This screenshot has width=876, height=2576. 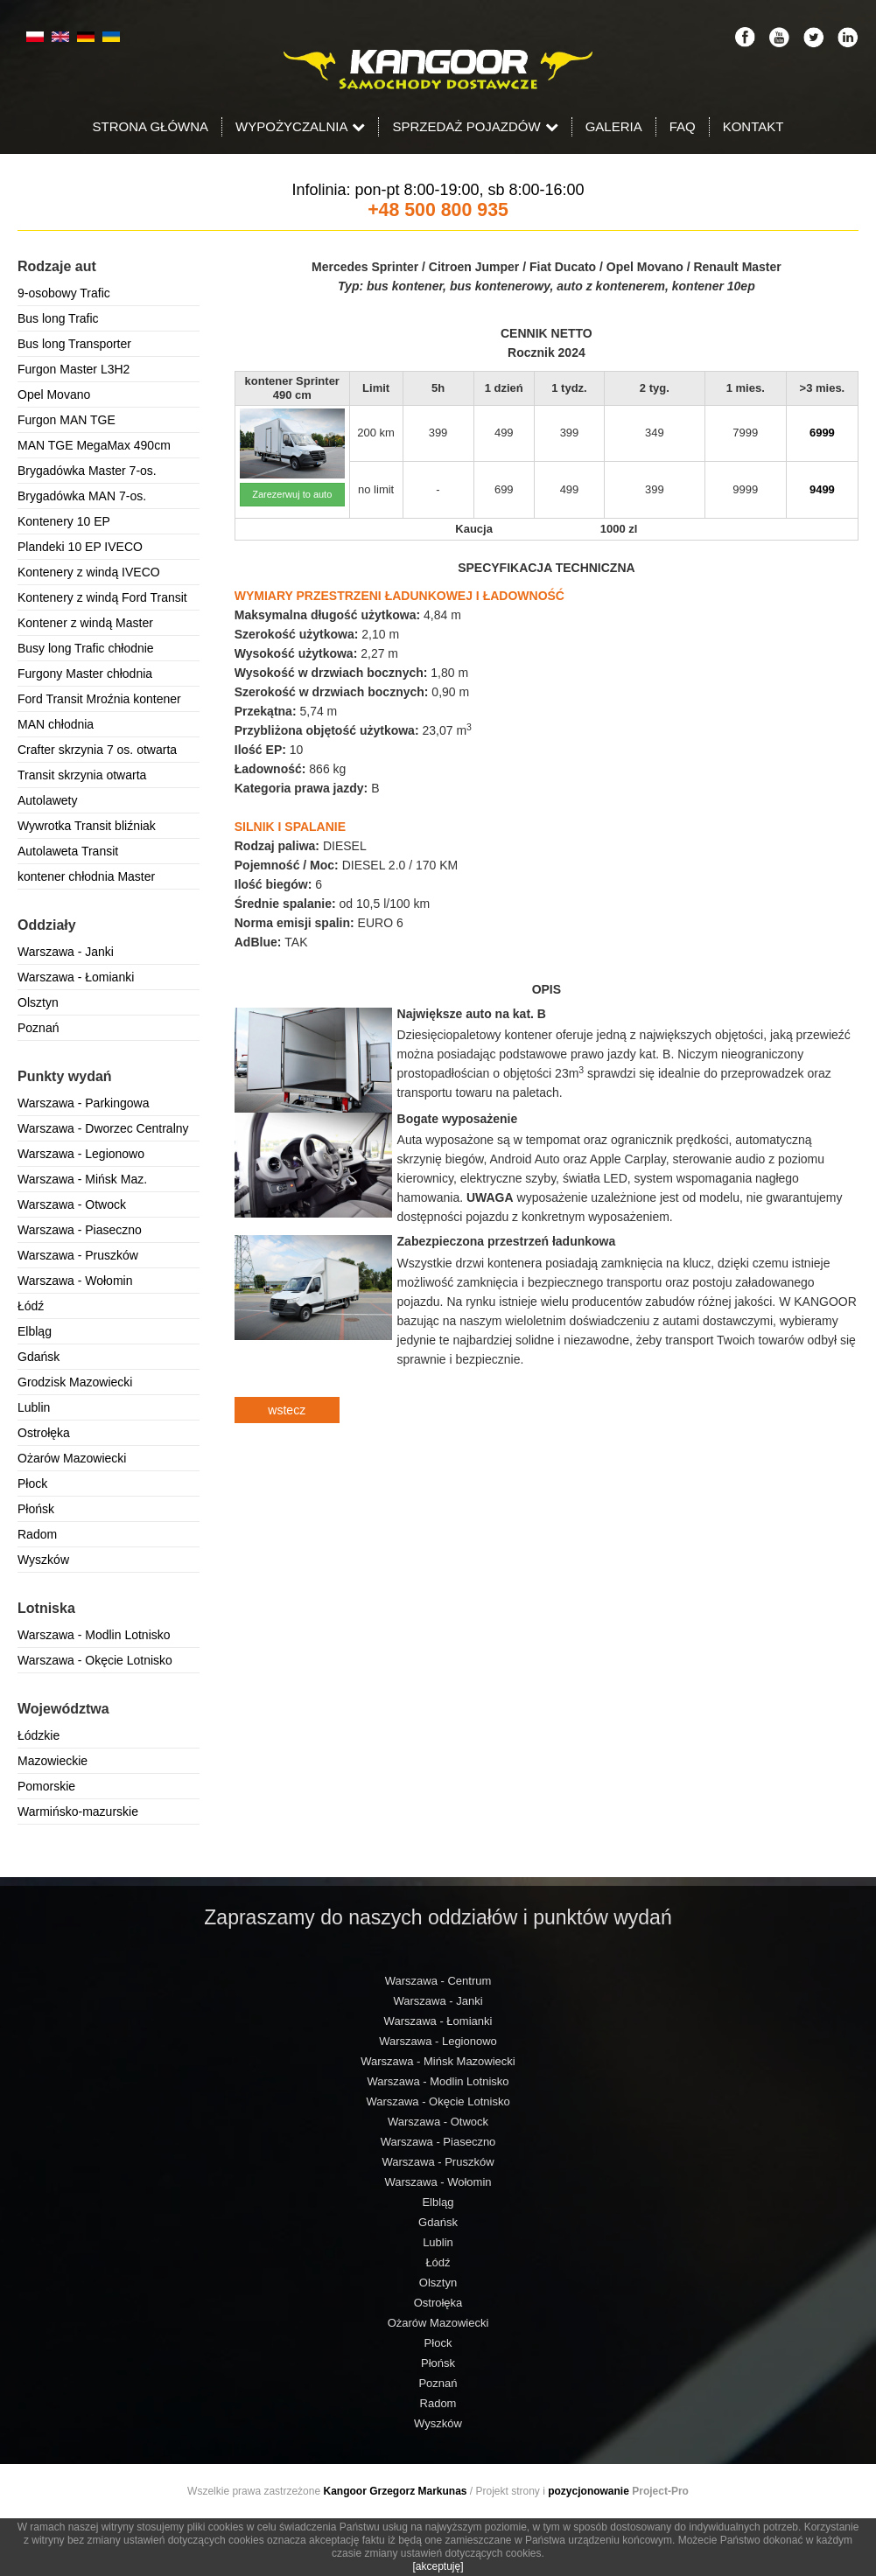 What do you see at coordinates (753, 126) in the screenshot?
I see `Kontakt` at bounding box center [753, 126].